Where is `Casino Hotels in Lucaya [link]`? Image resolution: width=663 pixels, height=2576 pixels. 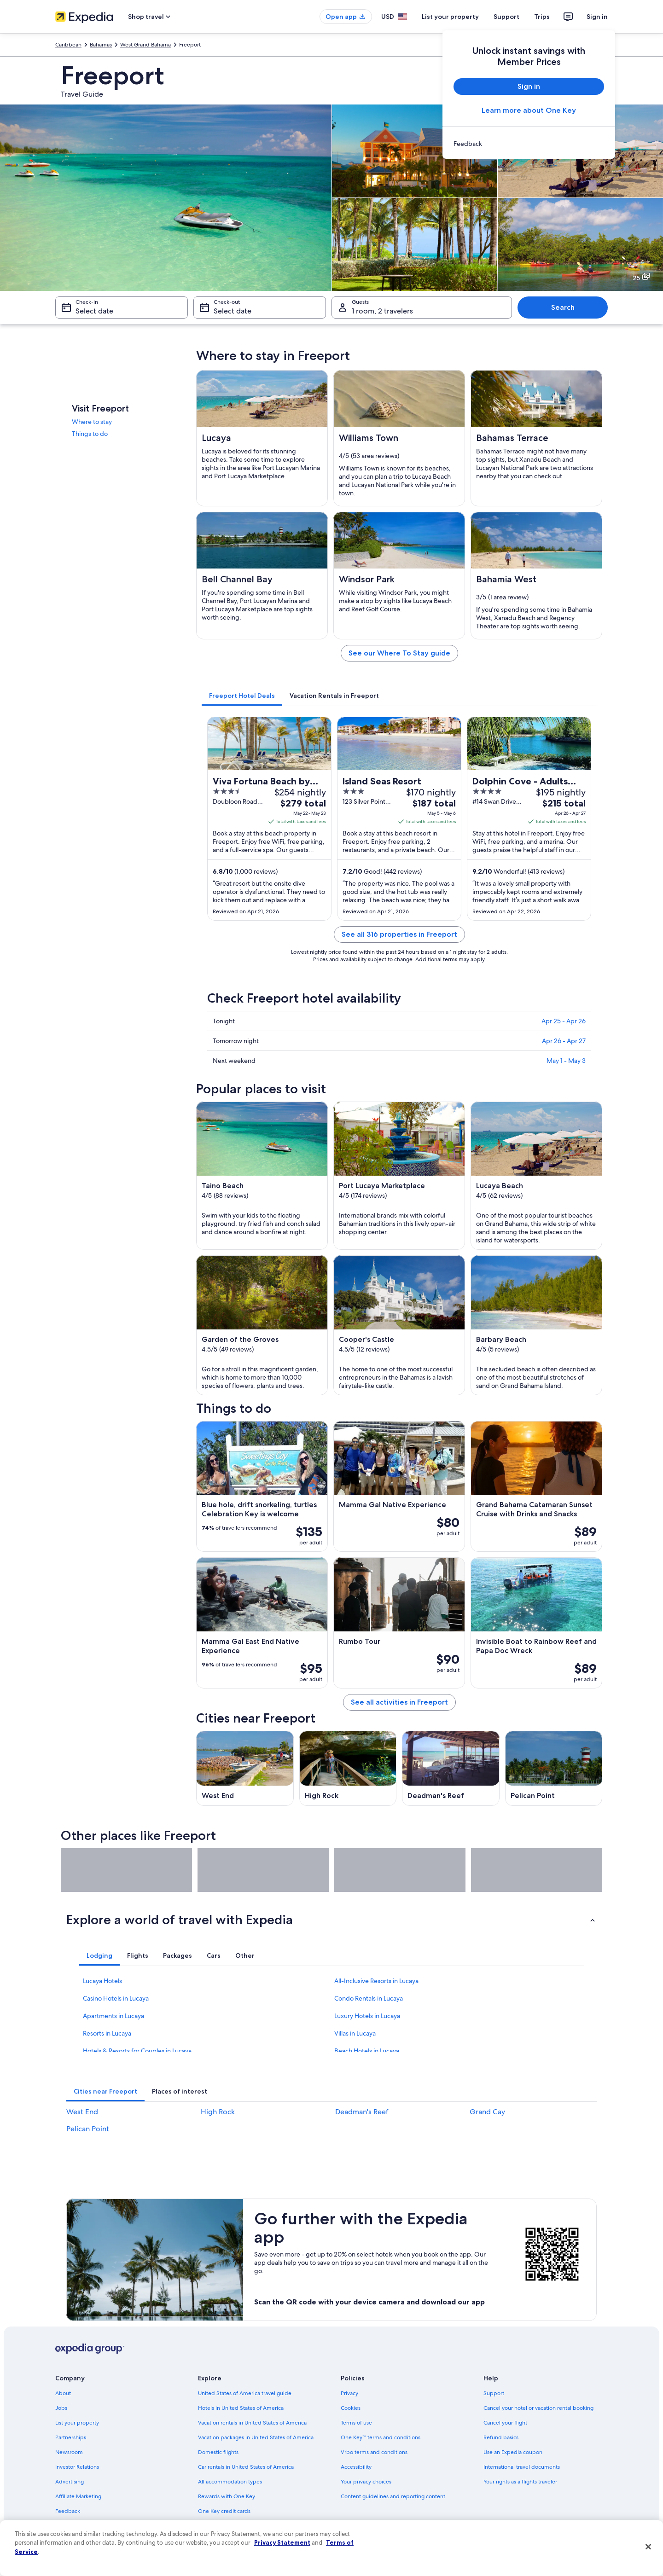 Casino Hotels in Lucaya [link] is located at coordinates (116, 1998).